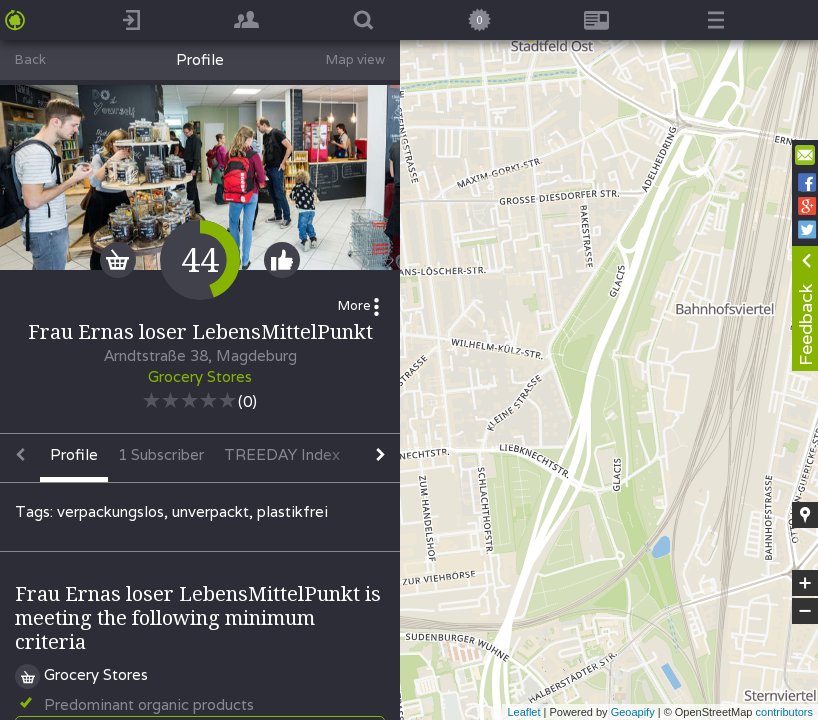  Describe the element at coordinates (805, 611) in the screenshot. I see `− [button]` at that location.